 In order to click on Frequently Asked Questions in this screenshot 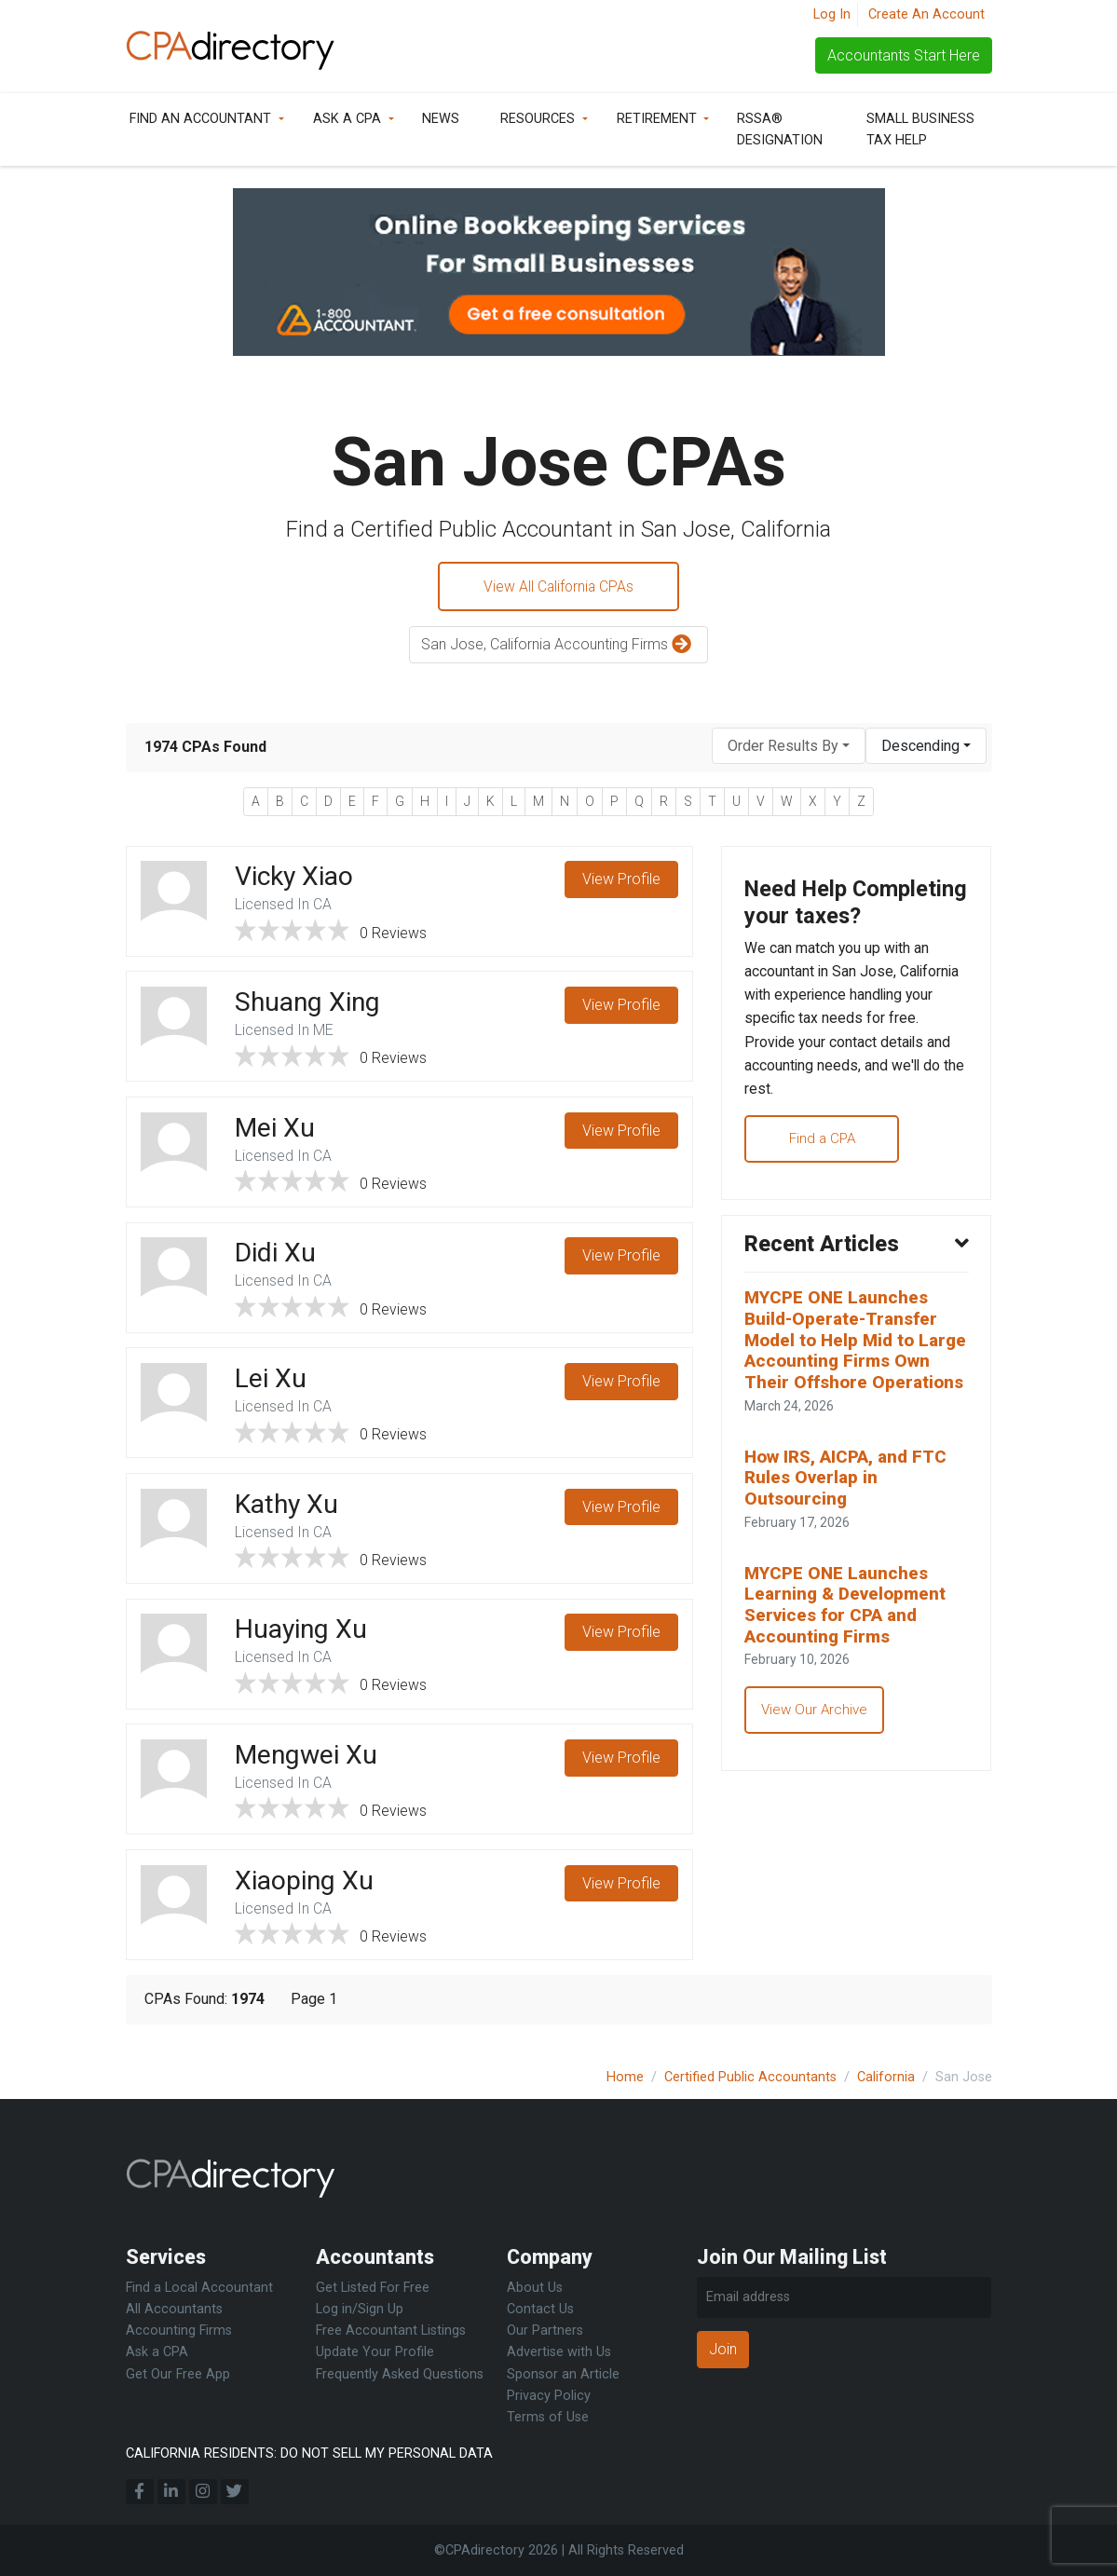, I will do `click(400, 2374)`.